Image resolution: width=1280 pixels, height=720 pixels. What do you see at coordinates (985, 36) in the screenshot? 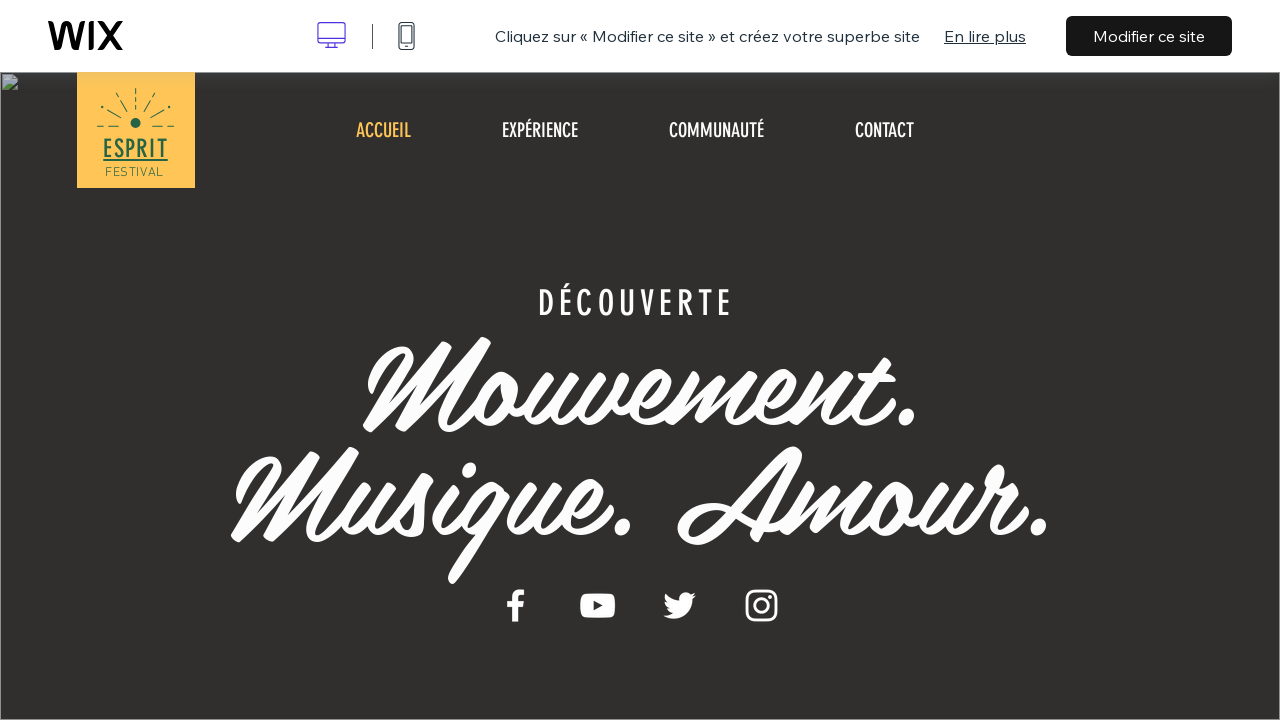
I see `En lire plus [dialog]` at bounding box center [985, 36].